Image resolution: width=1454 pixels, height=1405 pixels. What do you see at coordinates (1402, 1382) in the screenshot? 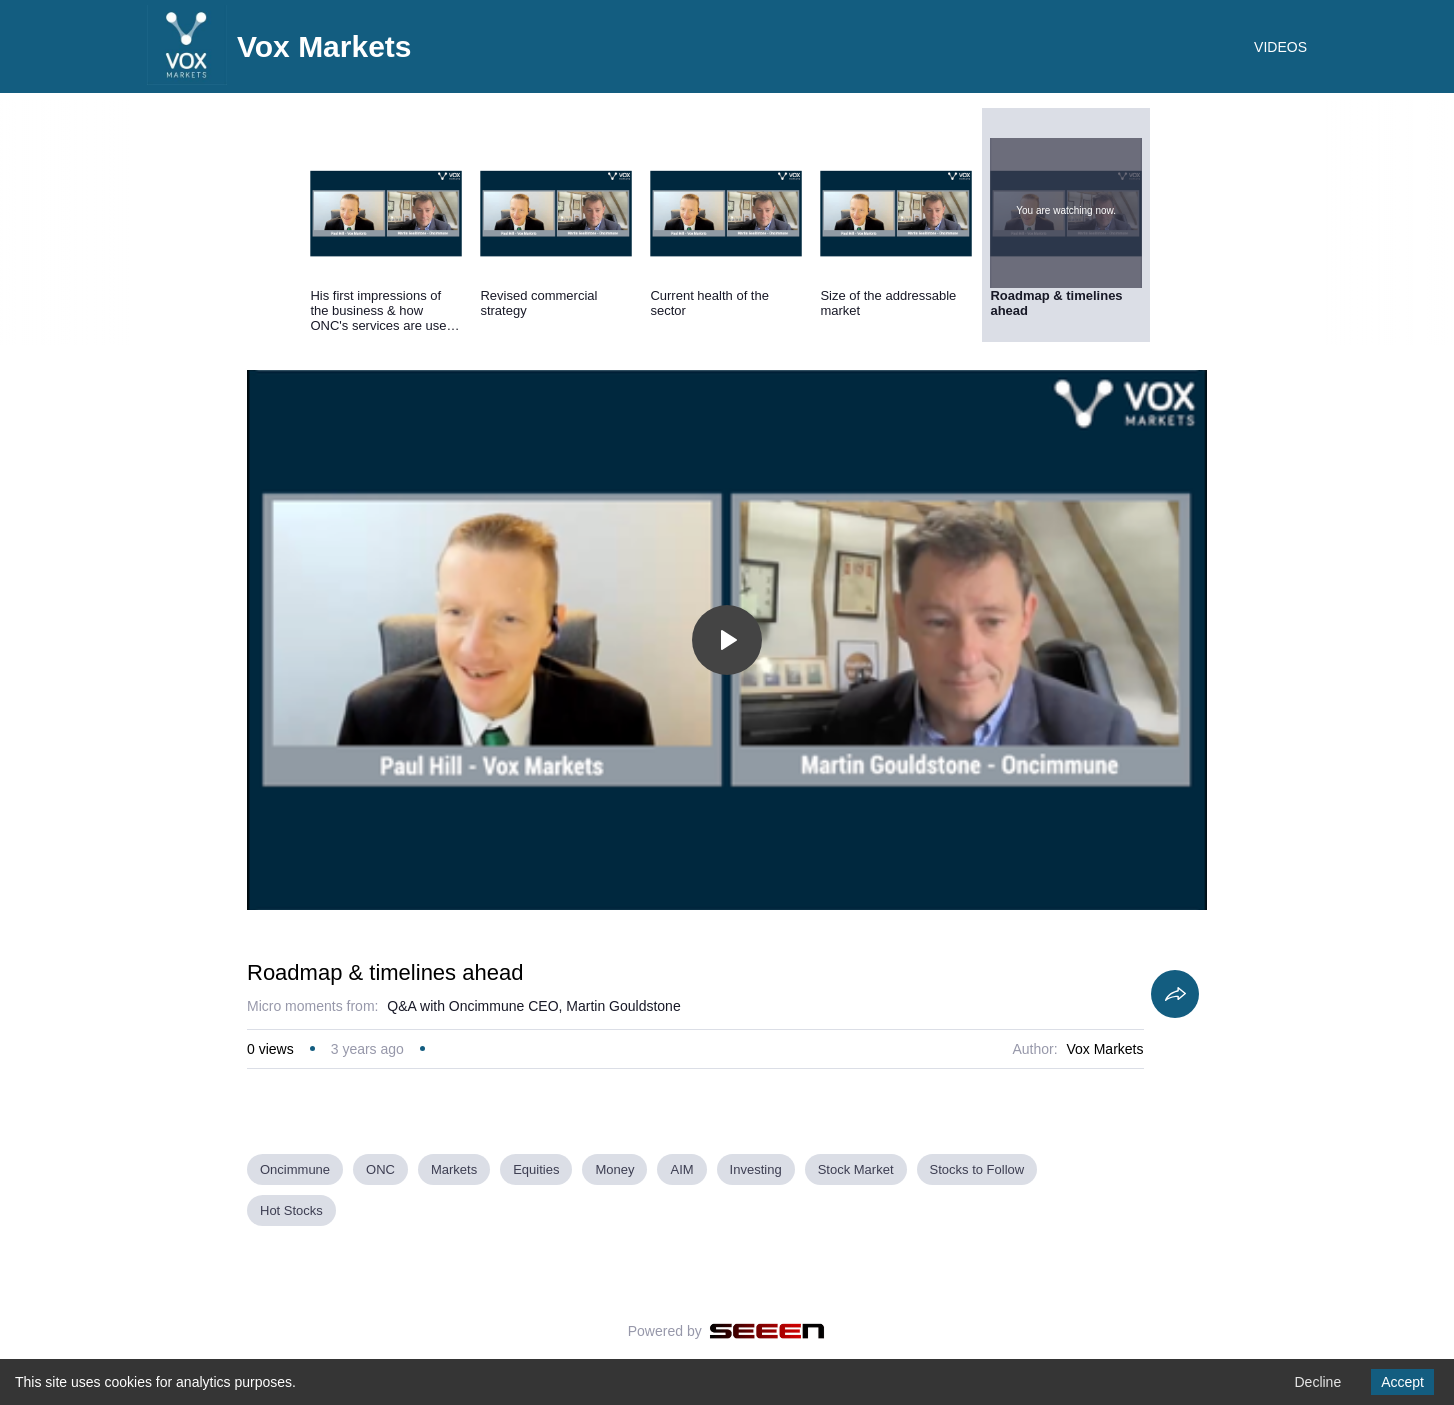
I see `Accept [Accept cookies]` at bounding box center [1402, 1382].